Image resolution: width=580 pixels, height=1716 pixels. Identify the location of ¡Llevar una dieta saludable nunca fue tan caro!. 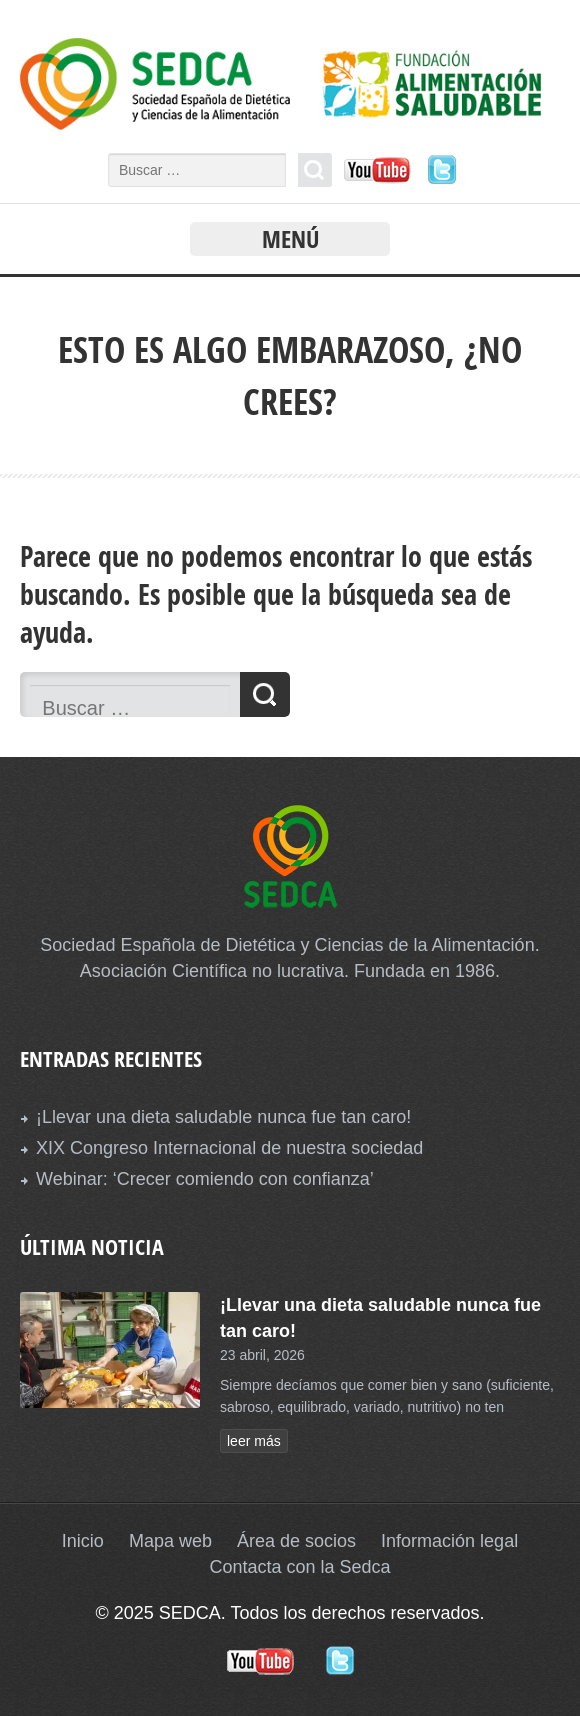
(223, 1117).